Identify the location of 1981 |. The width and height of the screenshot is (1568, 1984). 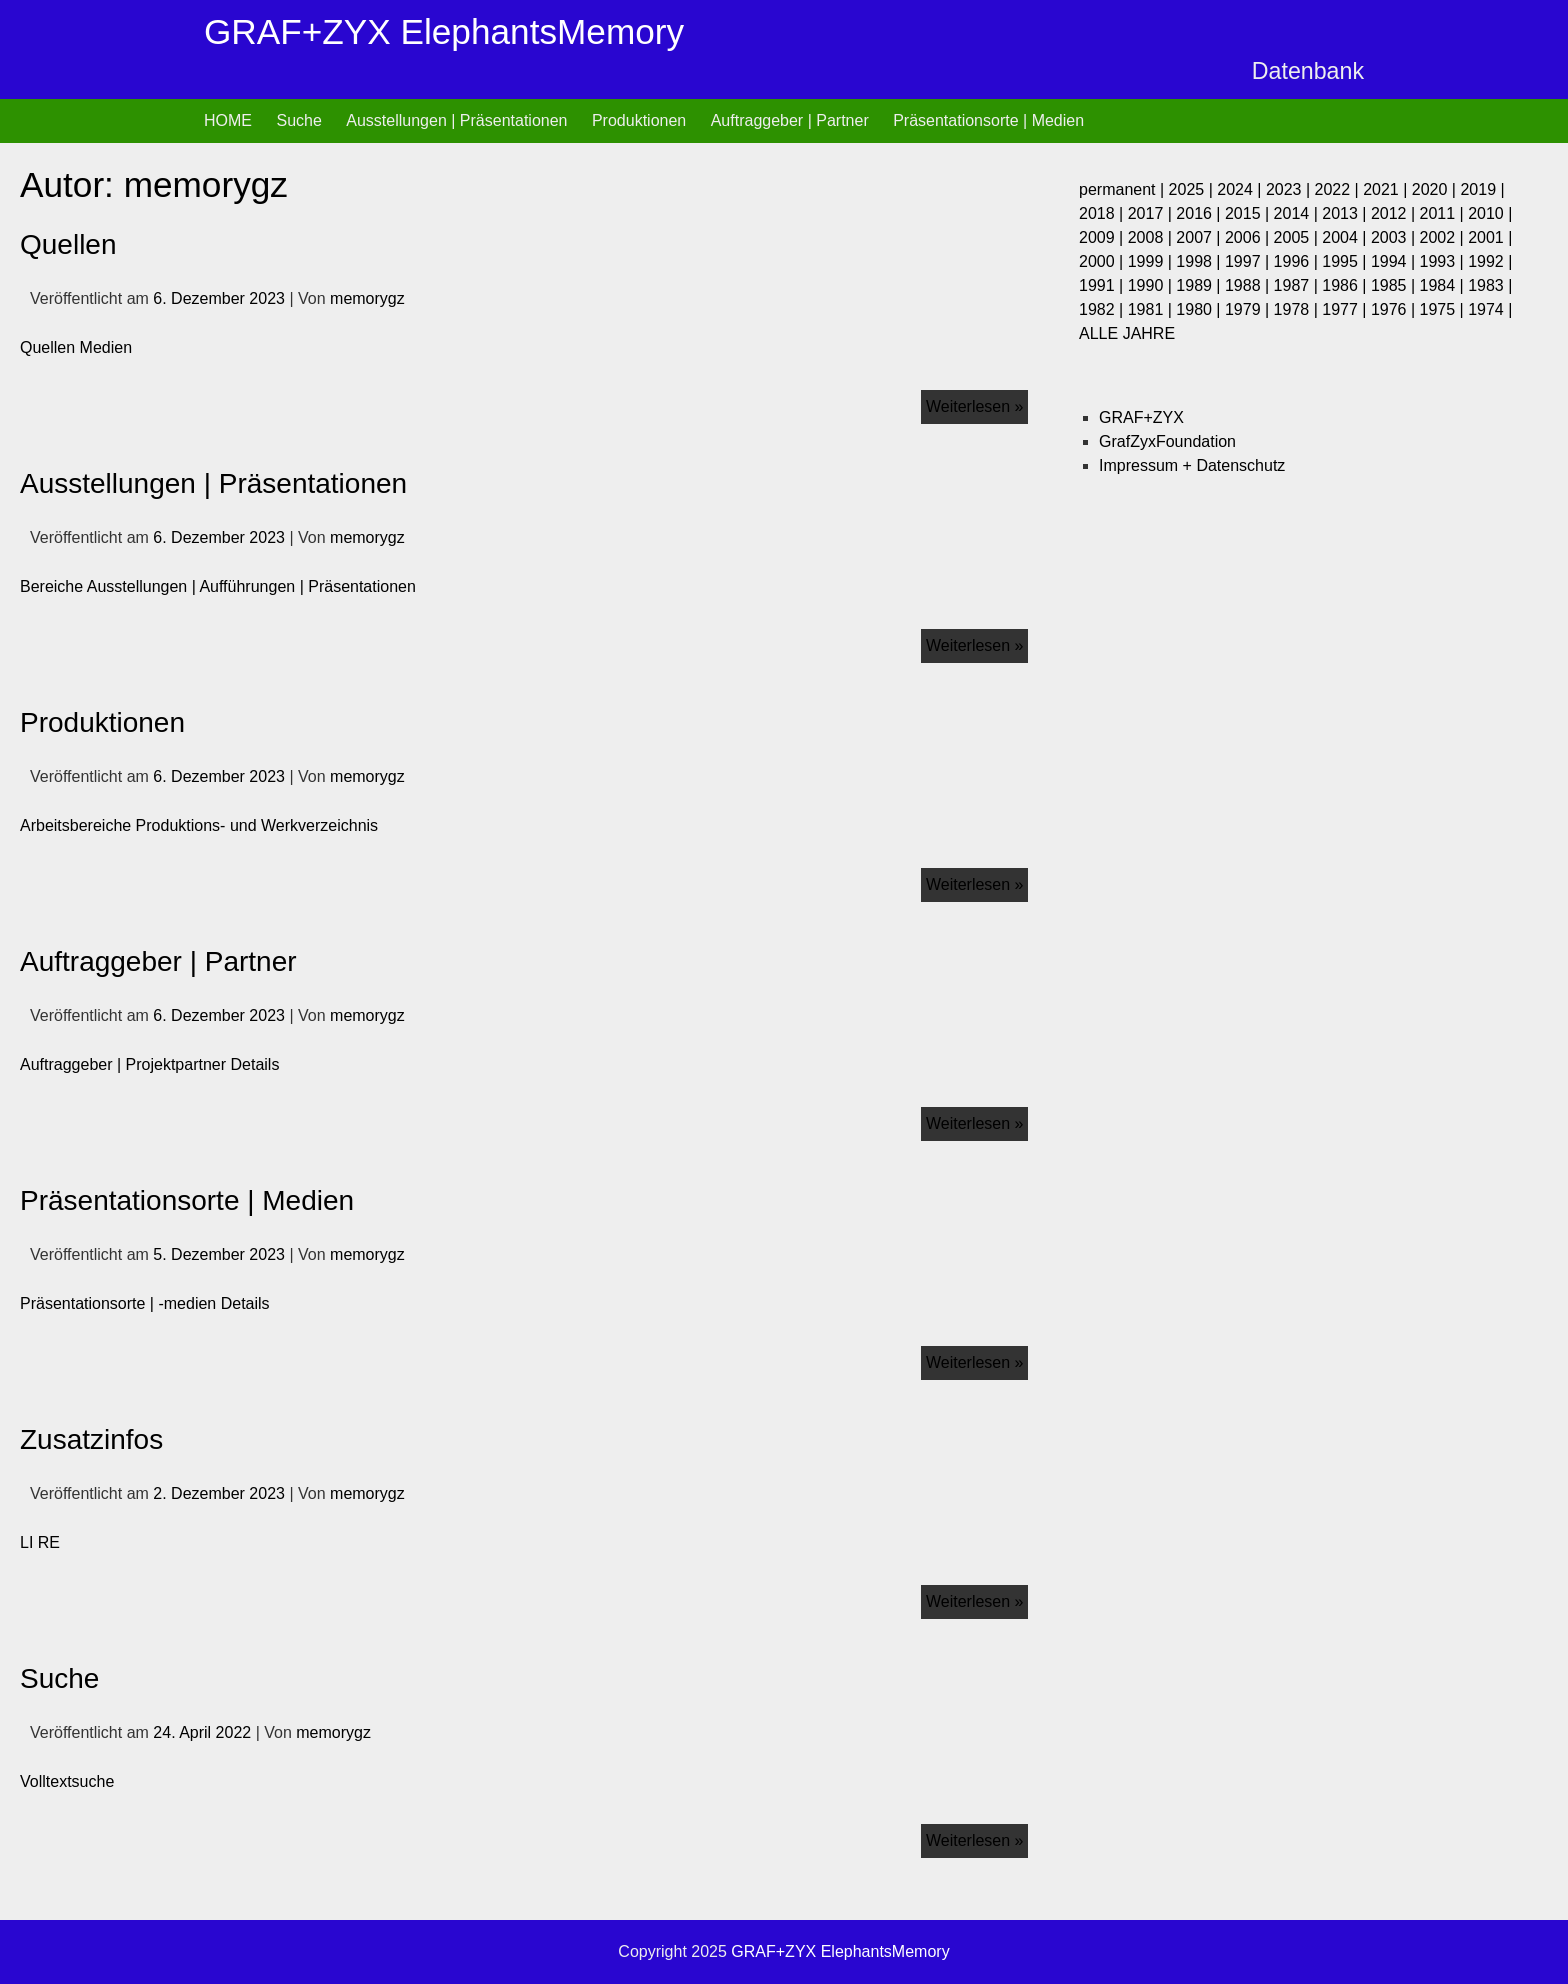
(1152, 309).